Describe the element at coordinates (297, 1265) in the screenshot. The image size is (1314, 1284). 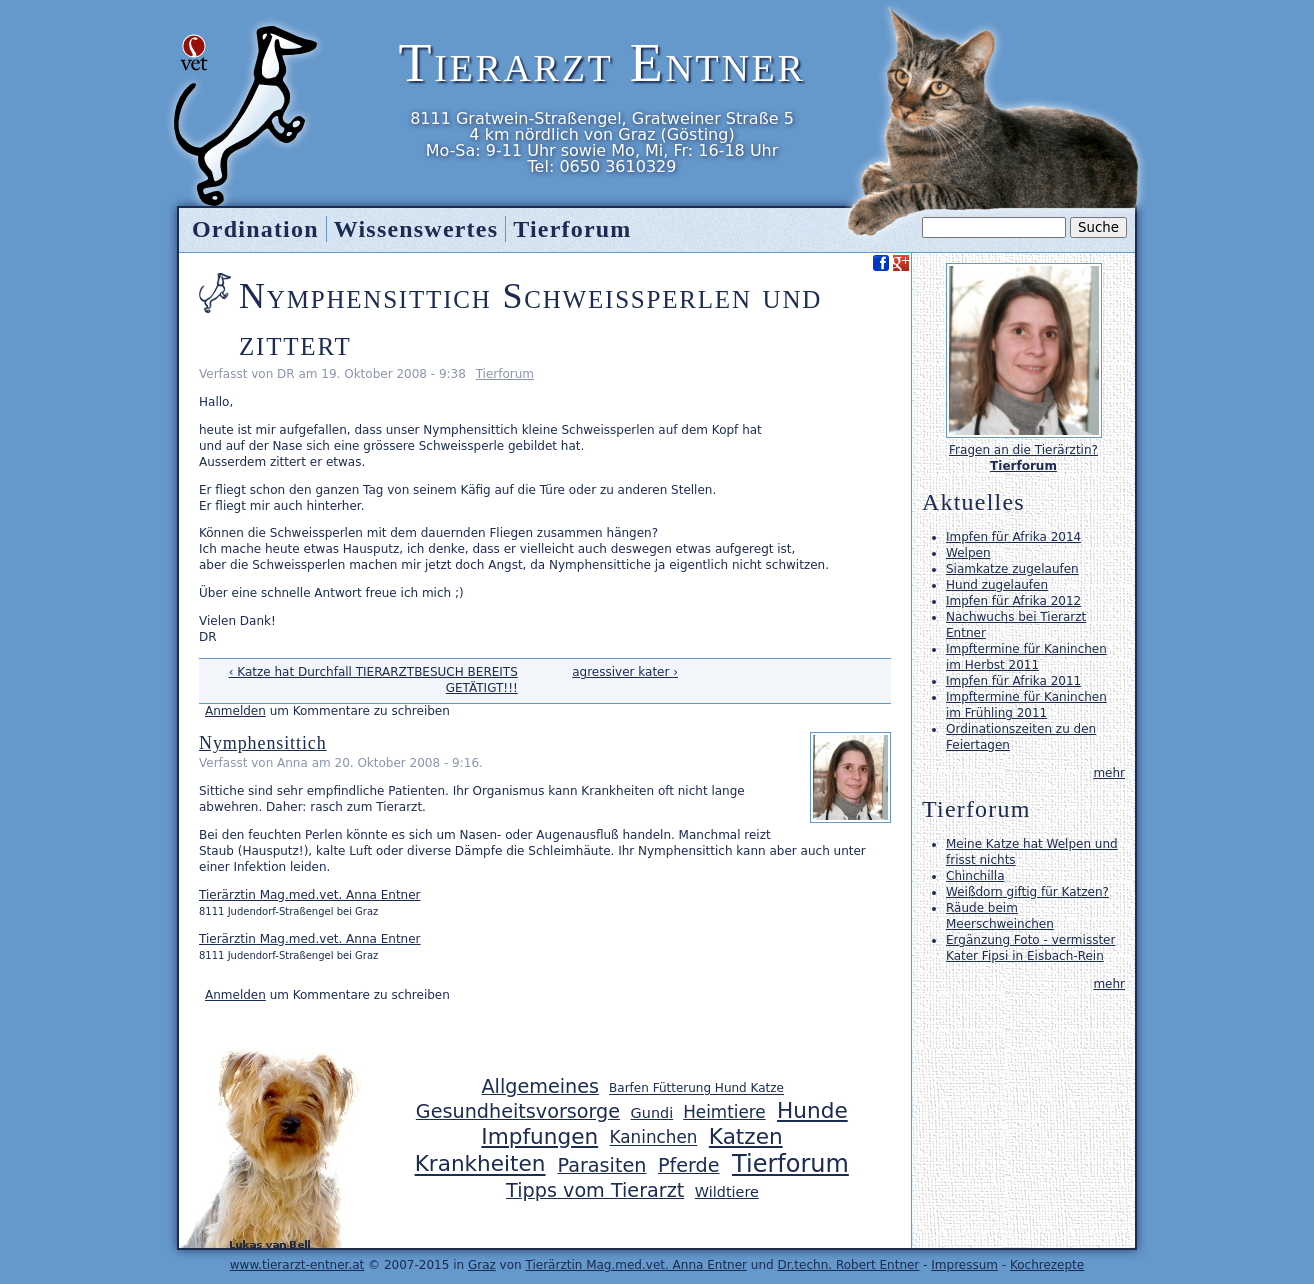
I see `www.tierarzt-entner.at` at that location.